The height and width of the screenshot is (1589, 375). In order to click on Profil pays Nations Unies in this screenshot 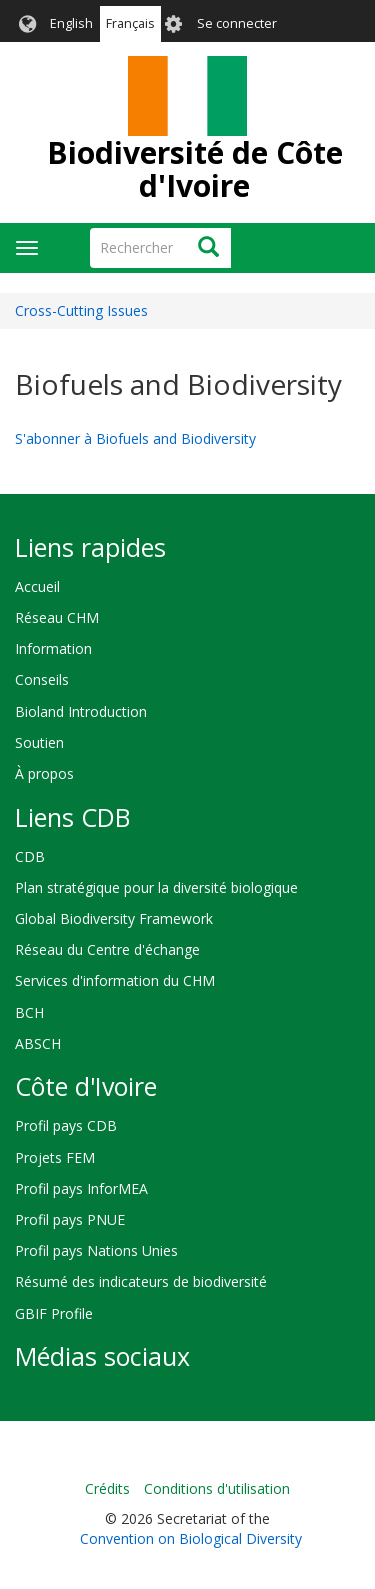, I will do `click(96, 1250)`.